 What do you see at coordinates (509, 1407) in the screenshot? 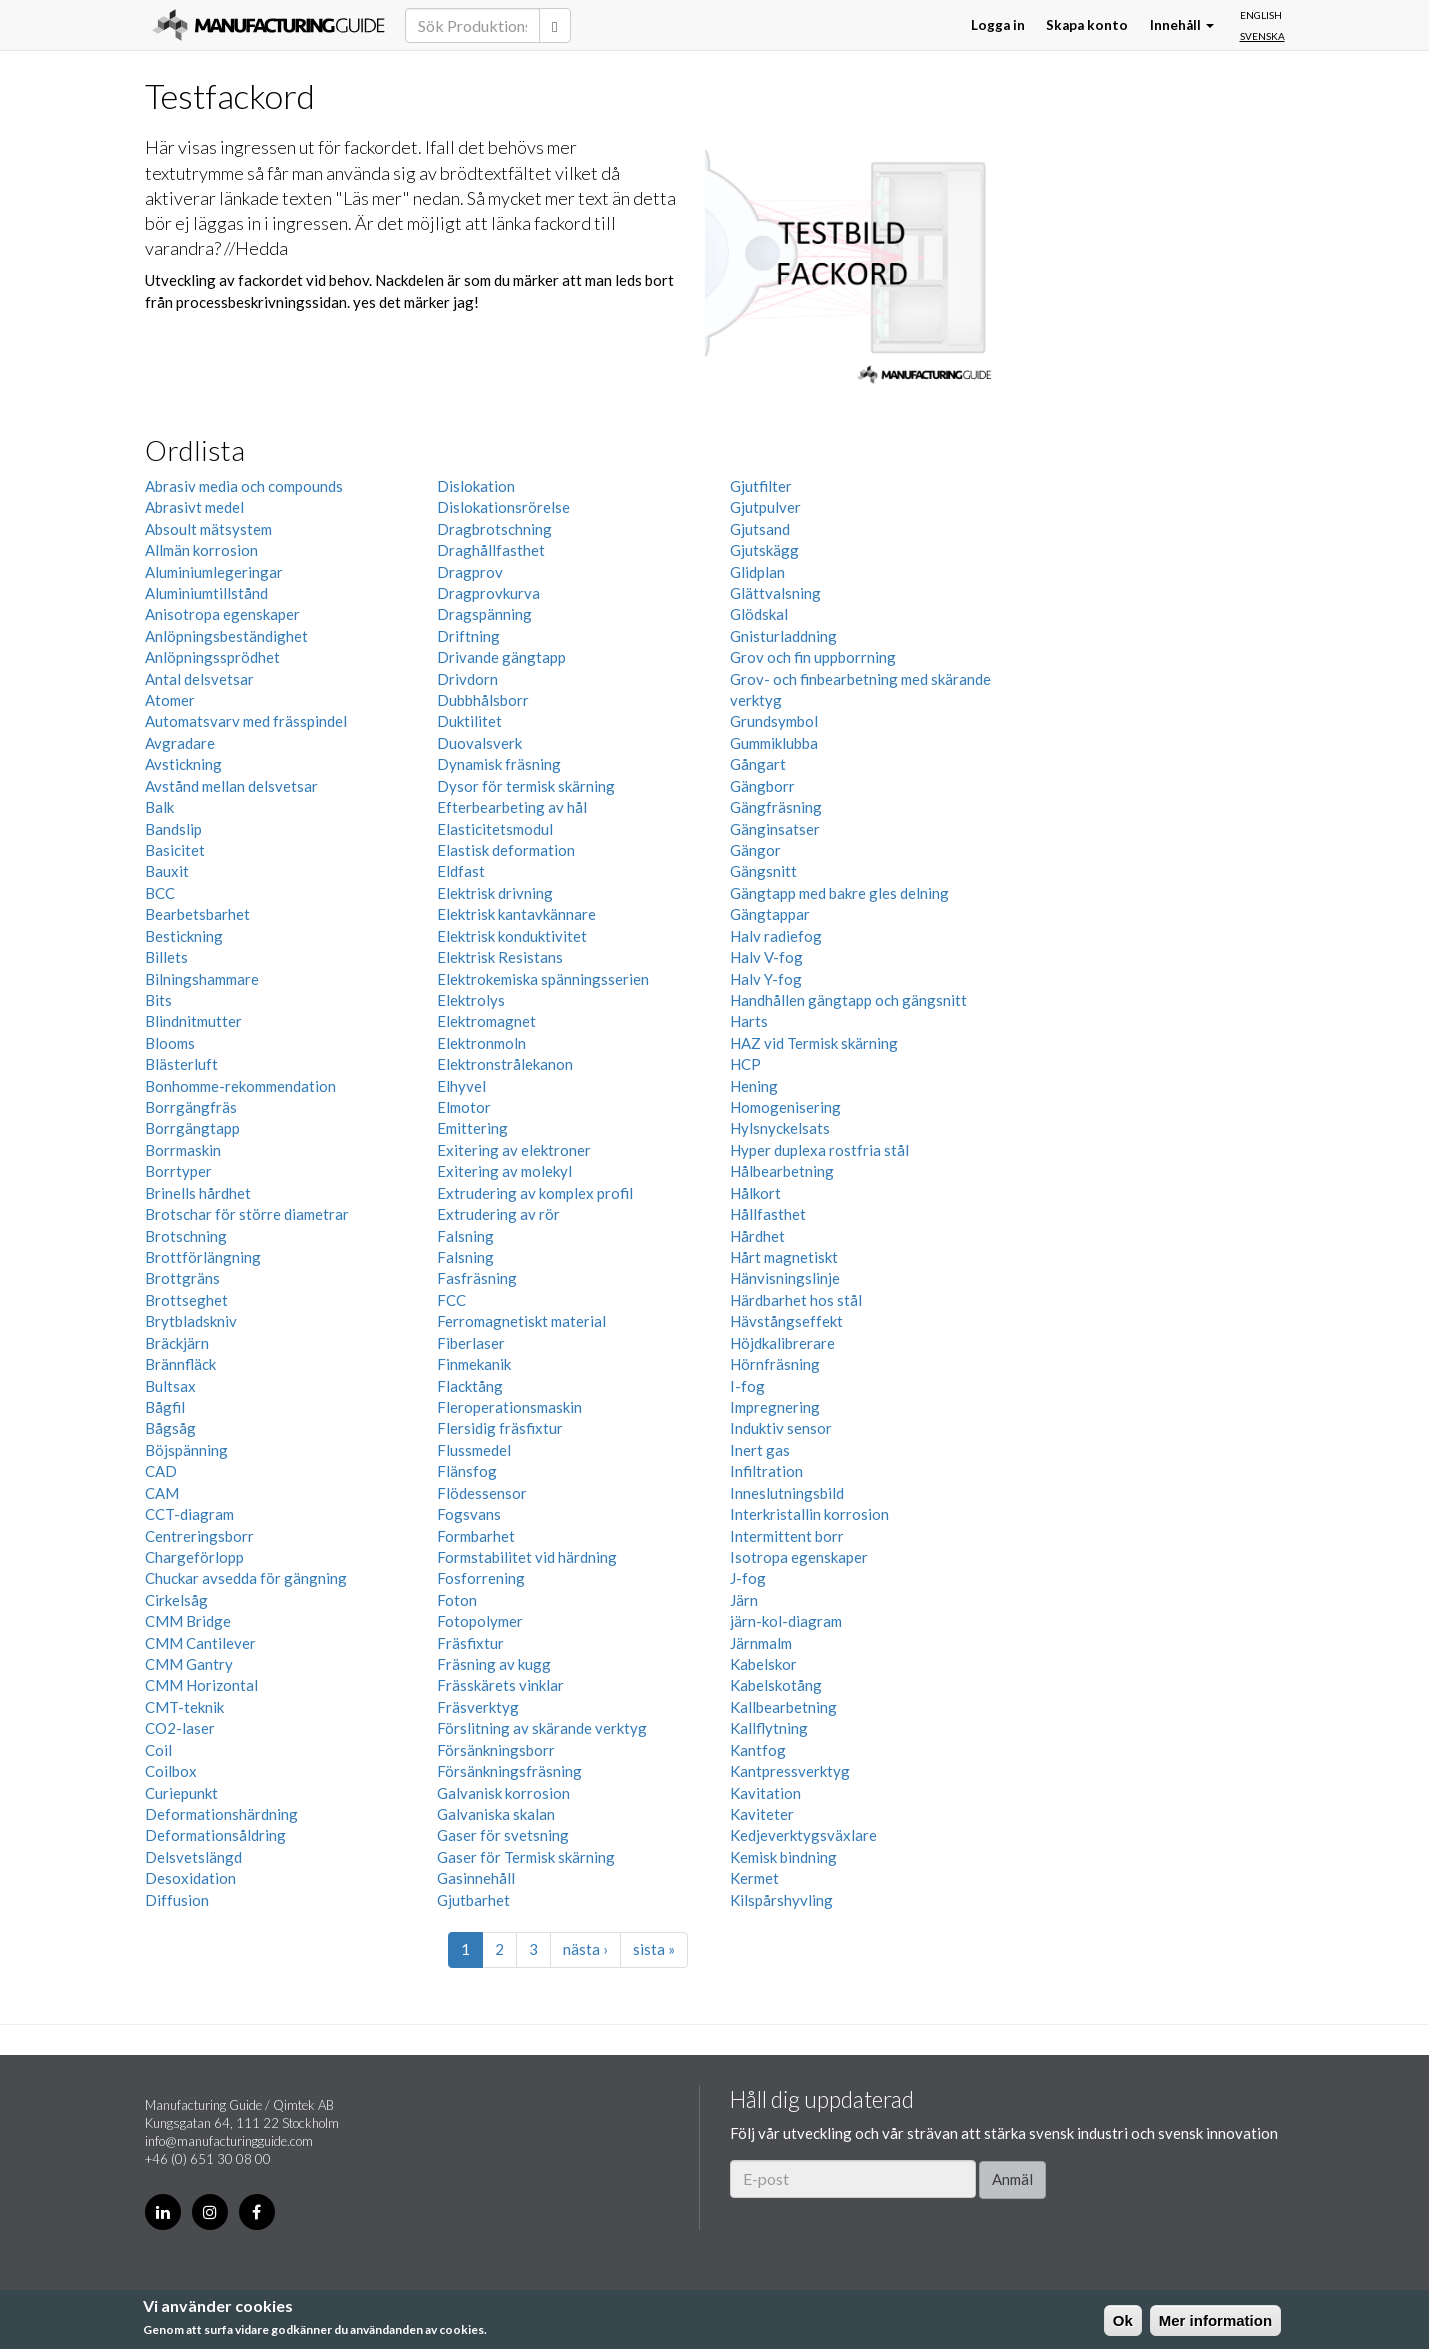
I see `Fleroperationsmaskin` at bounding box center [509, 1407].